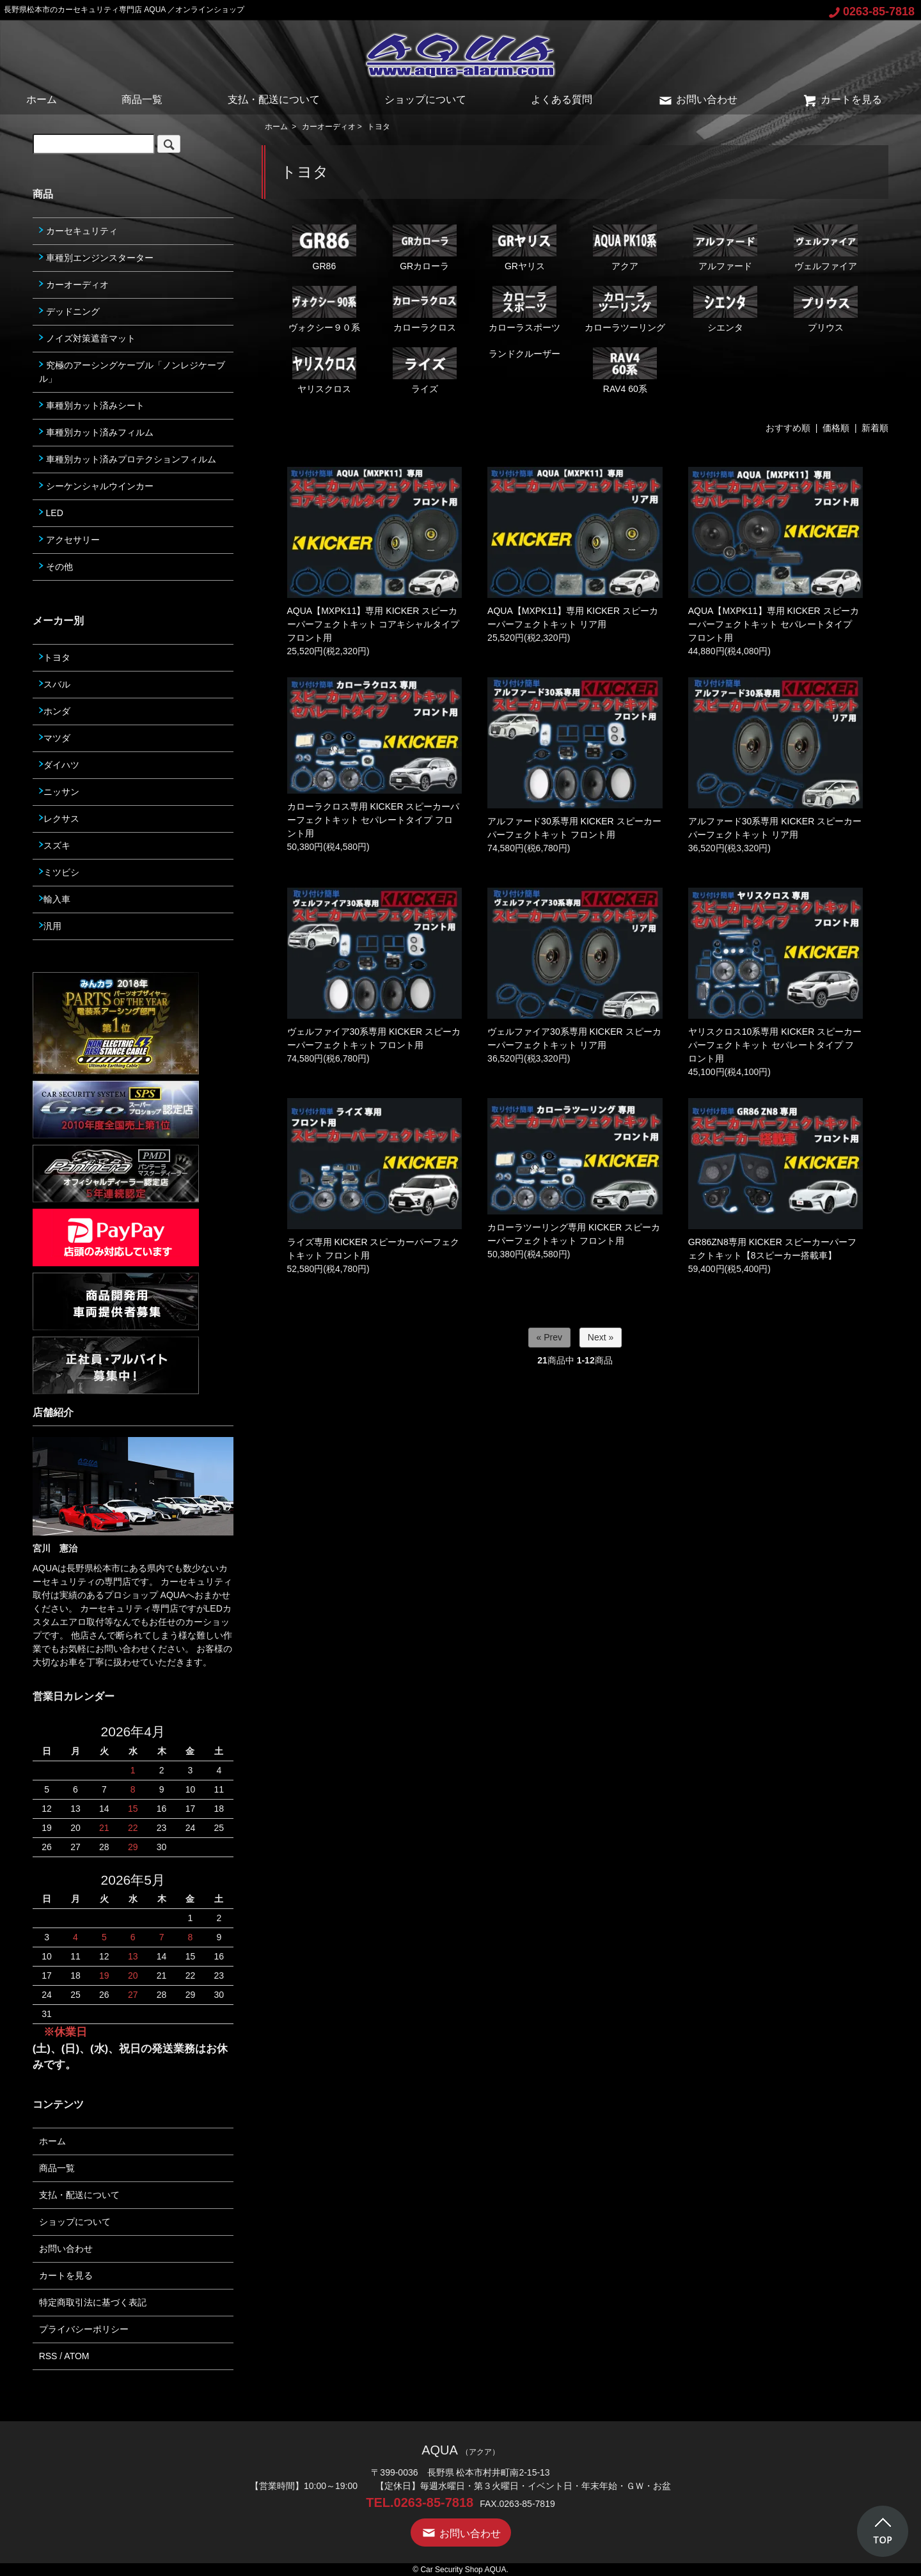 This screenshot has width=921, height=2576. I want to click on GRヤリス, so click(524, 247).